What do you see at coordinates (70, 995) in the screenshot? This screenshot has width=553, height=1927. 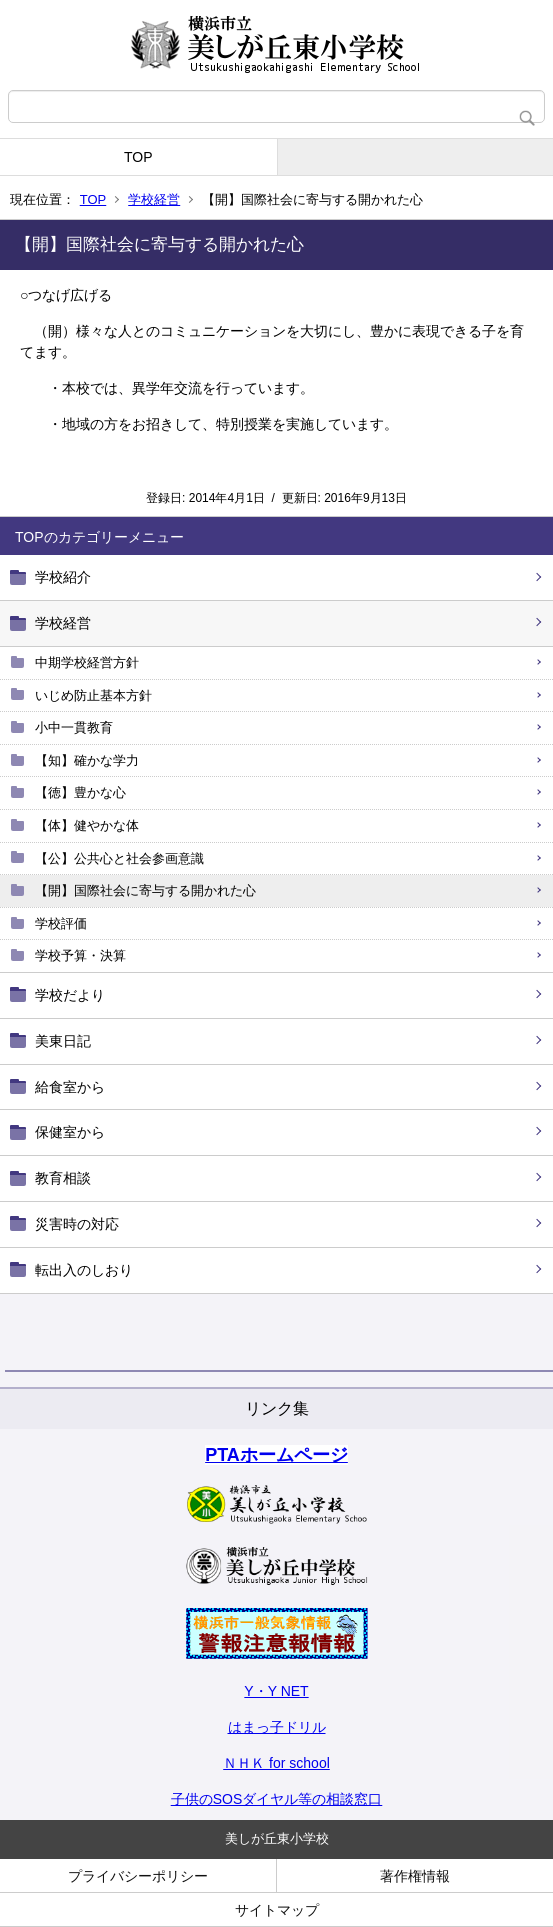 I see `学校だより` at bounding box center [70, 995].